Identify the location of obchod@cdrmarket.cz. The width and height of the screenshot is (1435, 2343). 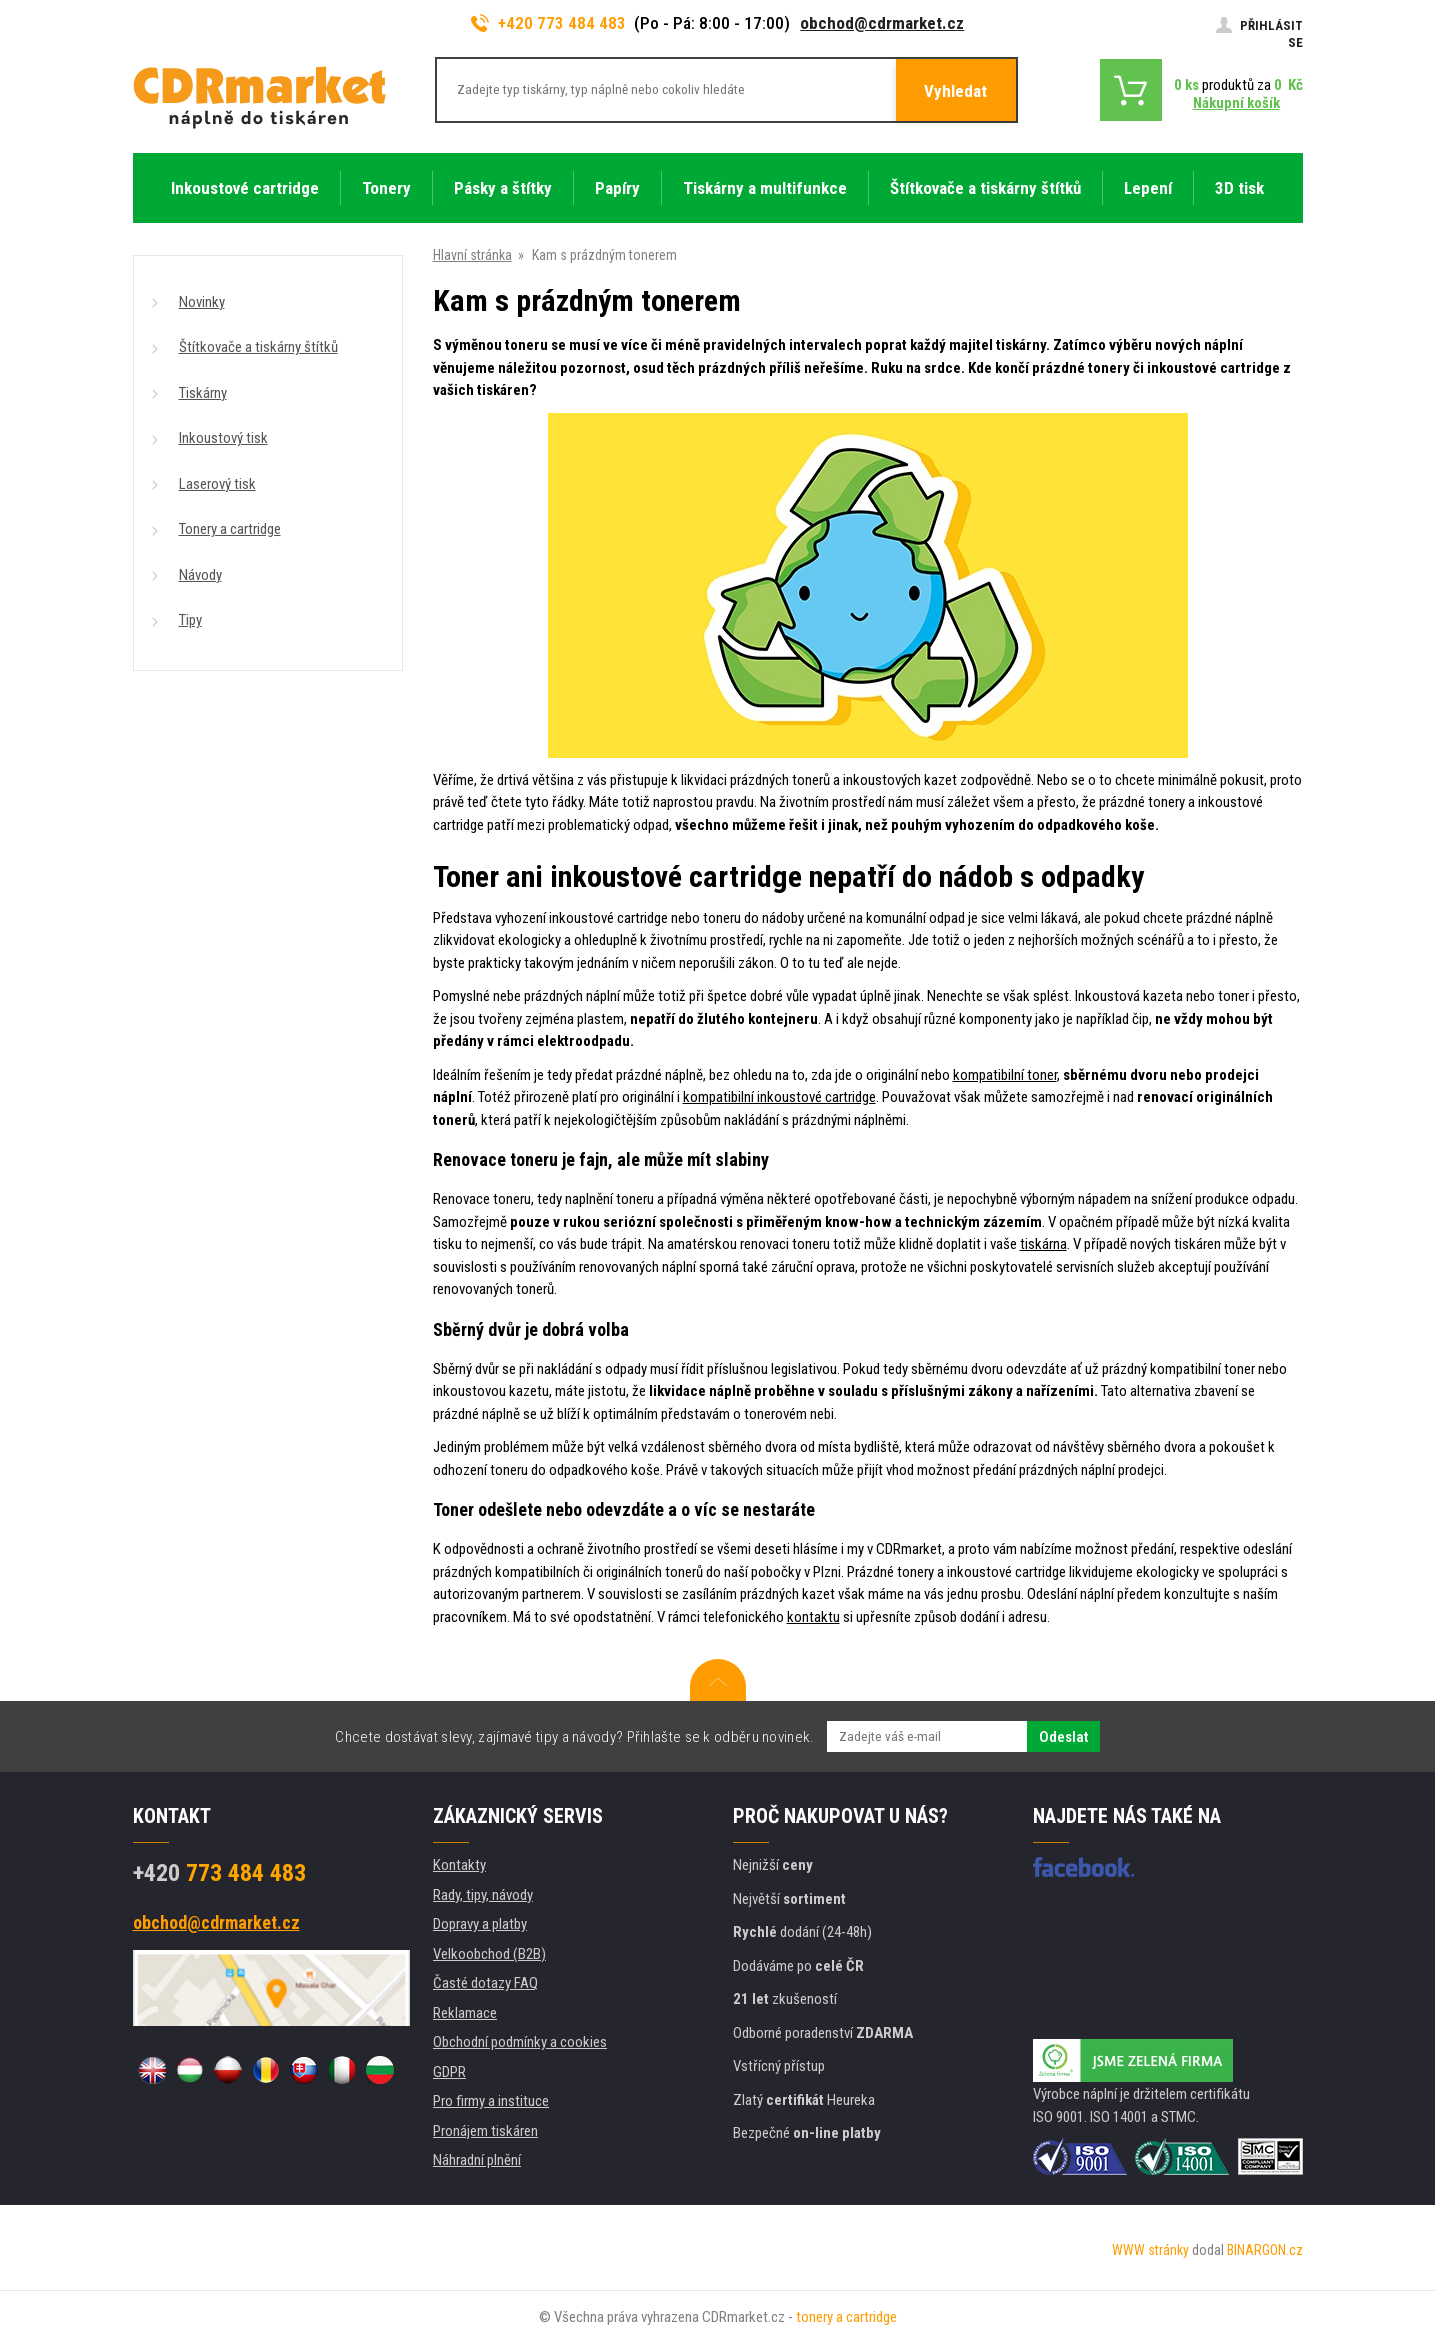
(882, 23).